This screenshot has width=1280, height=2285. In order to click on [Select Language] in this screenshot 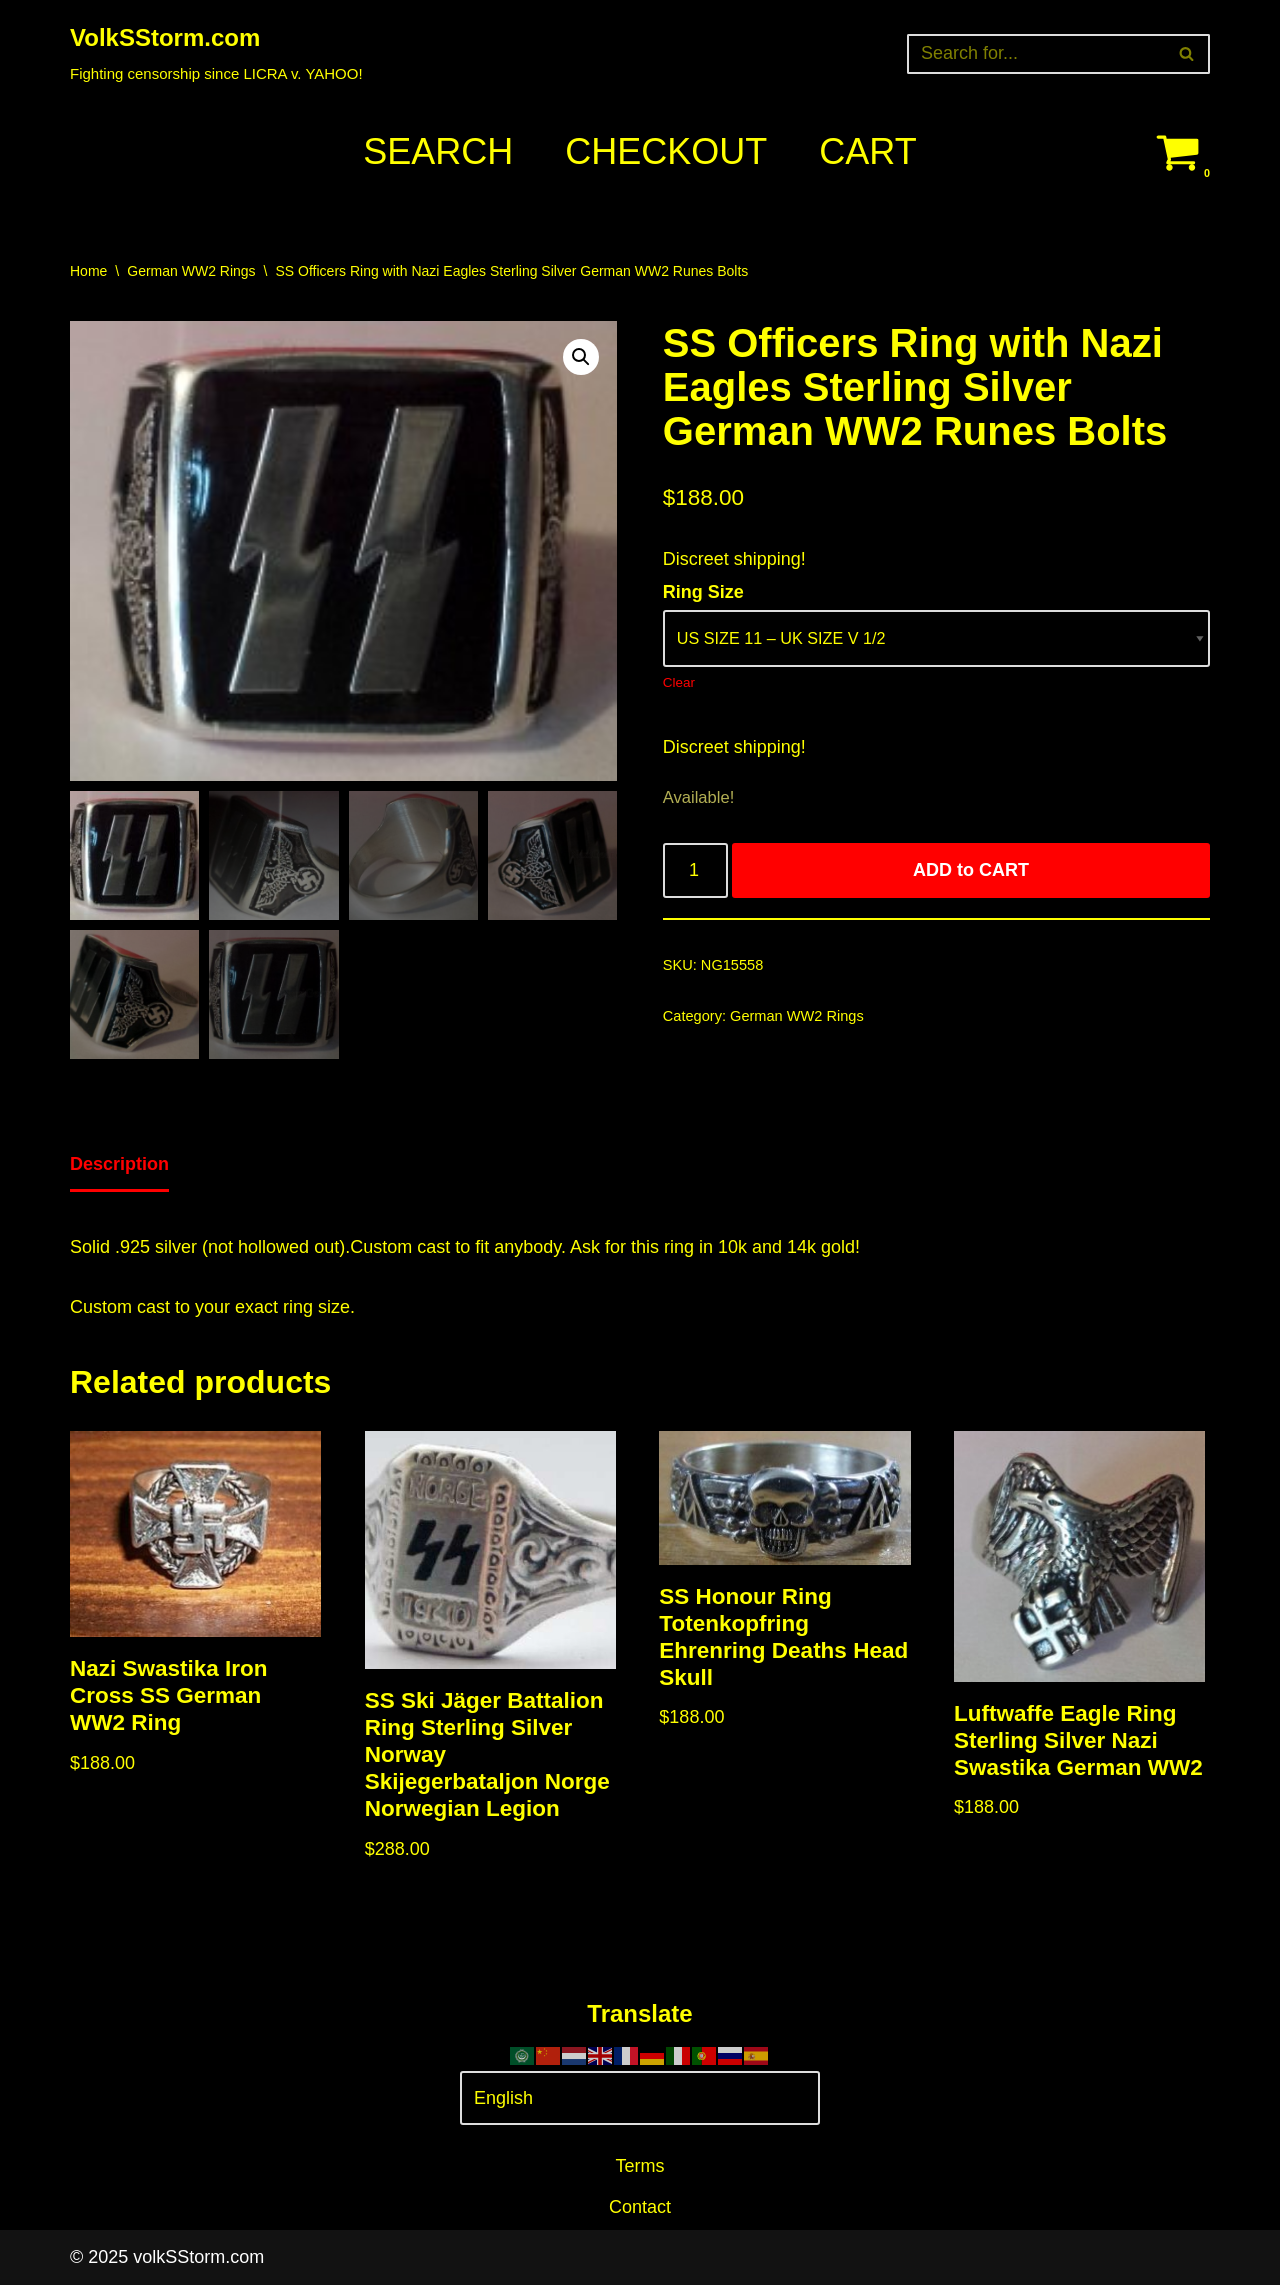, I will do `click(640, 2098)`.